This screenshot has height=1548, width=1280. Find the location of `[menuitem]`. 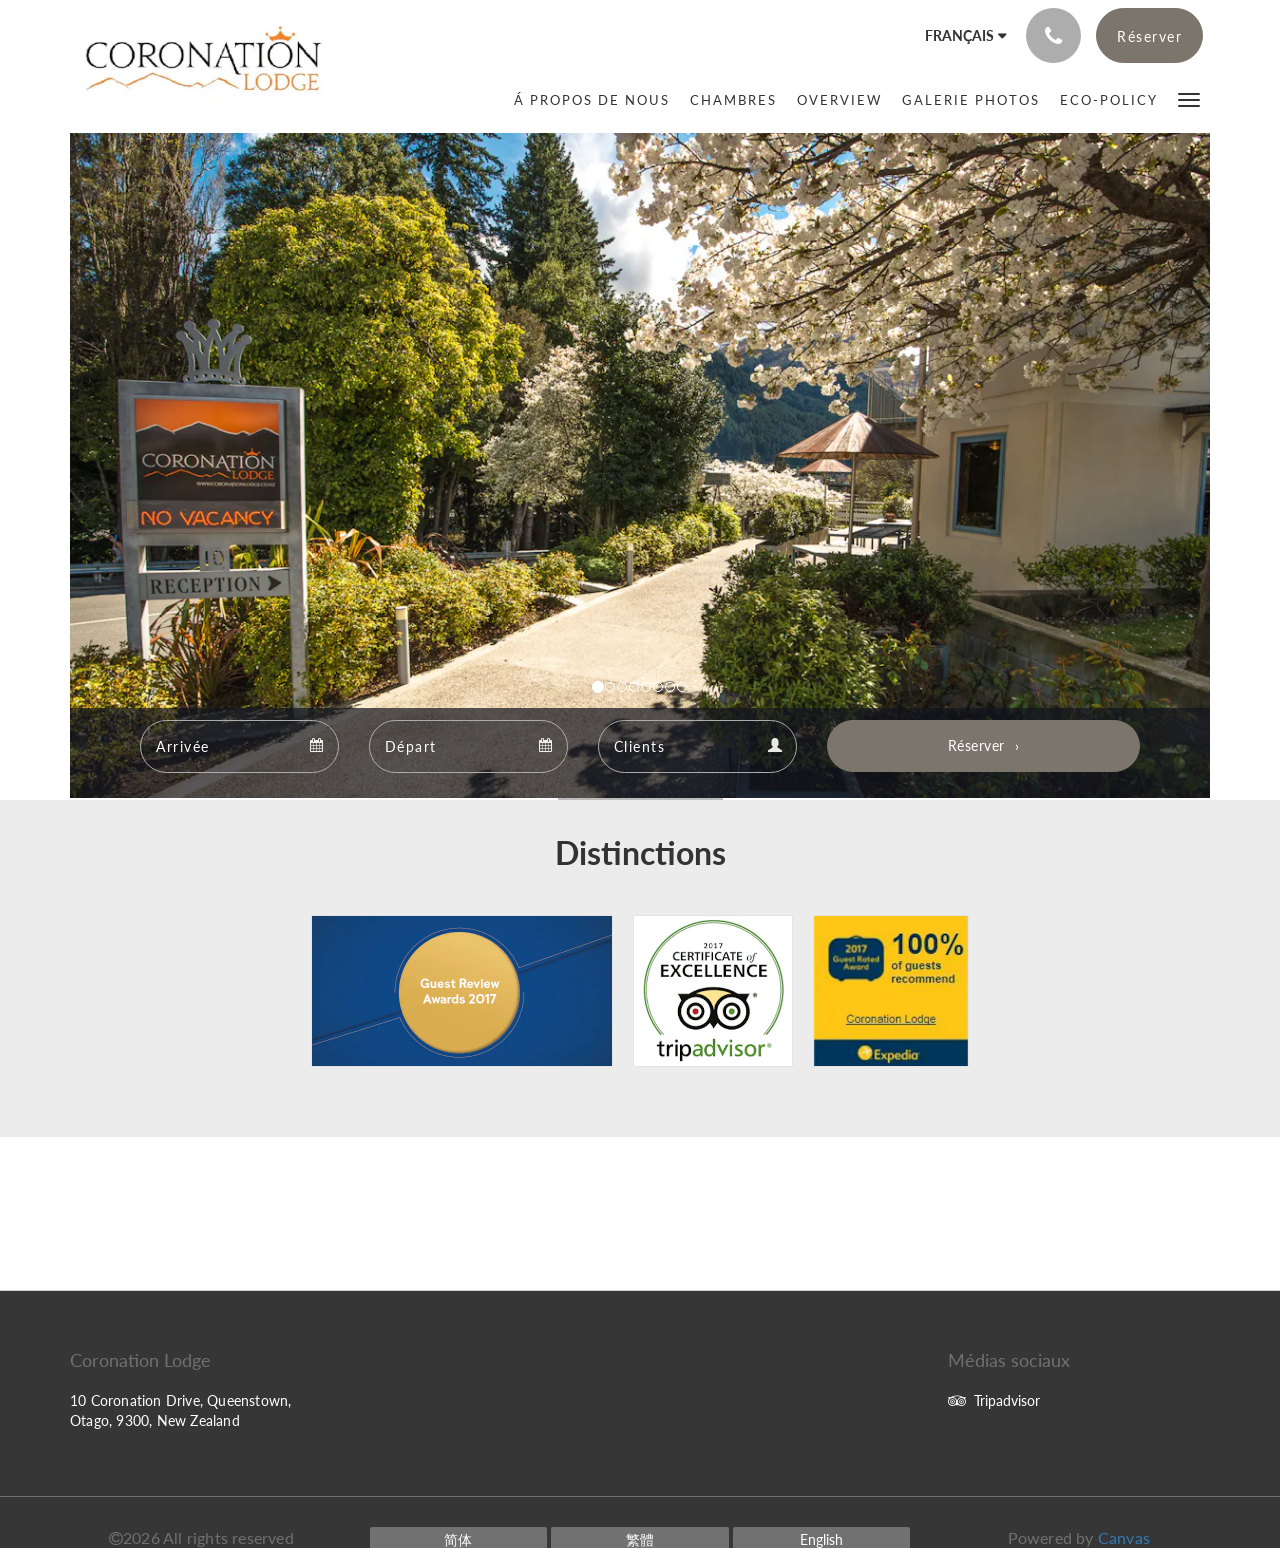

[menuitem] is located at coordinates (592, 100).